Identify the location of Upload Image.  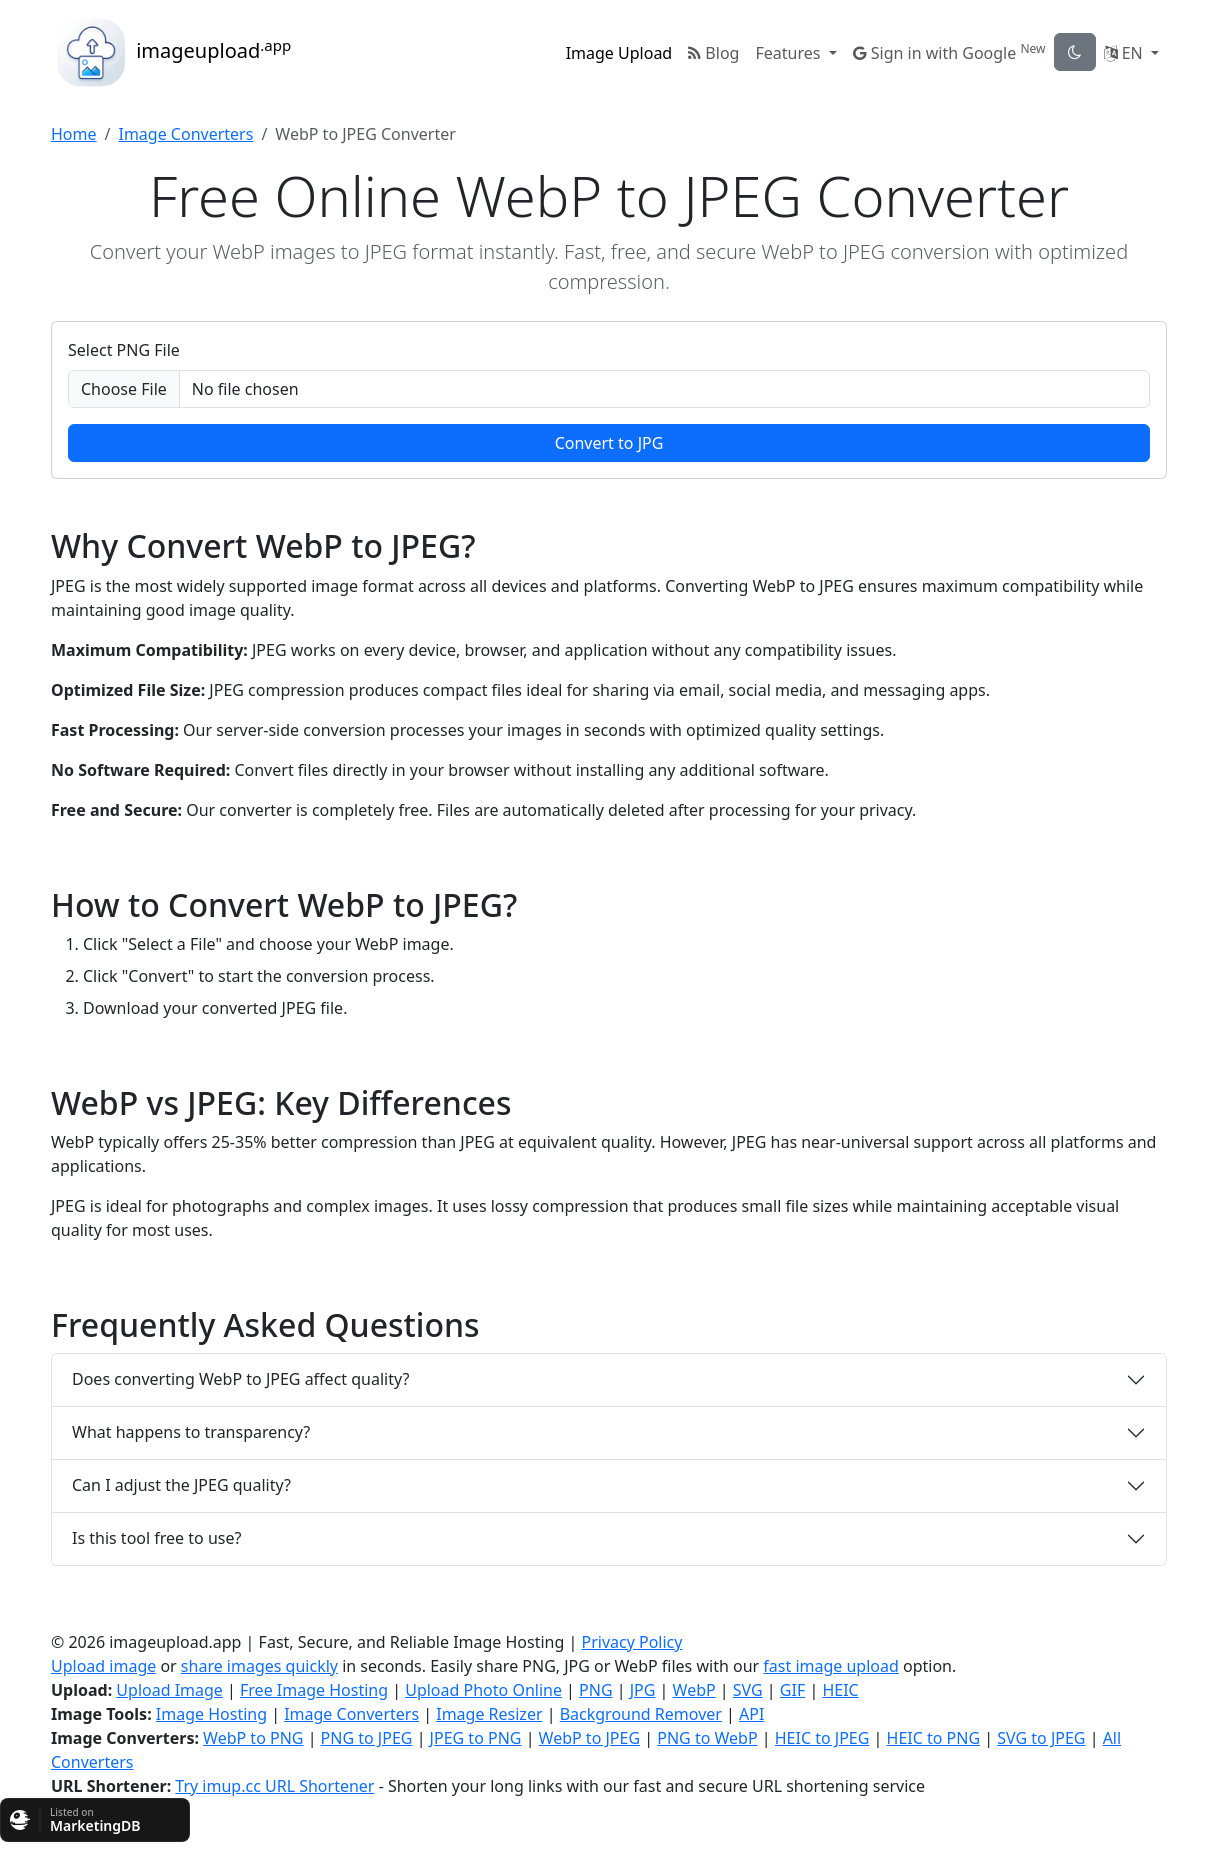
(169, 1690).